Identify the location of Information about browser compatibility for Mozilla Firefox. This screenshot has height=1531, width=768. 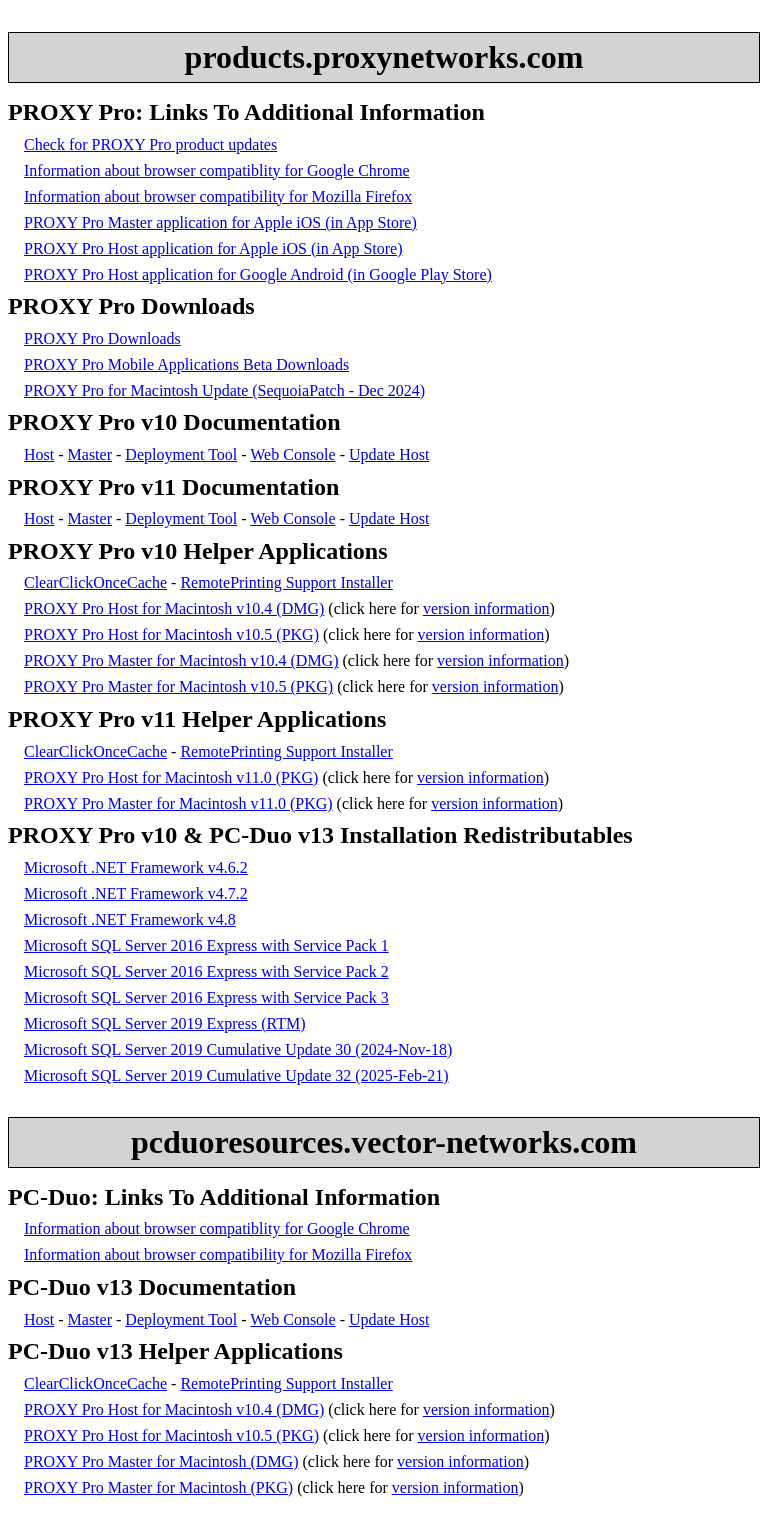
(218, 196).